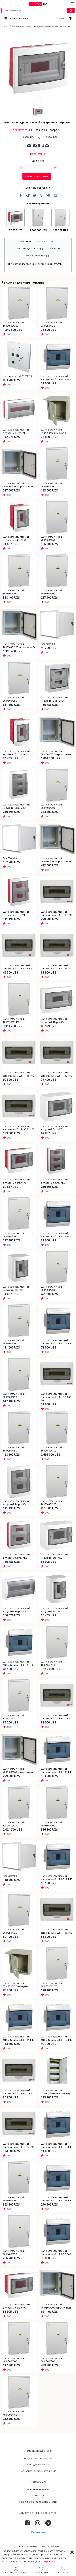 This screenshot has height=2576, width=76. Describe the element at coordinates (38, 2489) in the screenshot. I see `Адреса магазинов` at that location.